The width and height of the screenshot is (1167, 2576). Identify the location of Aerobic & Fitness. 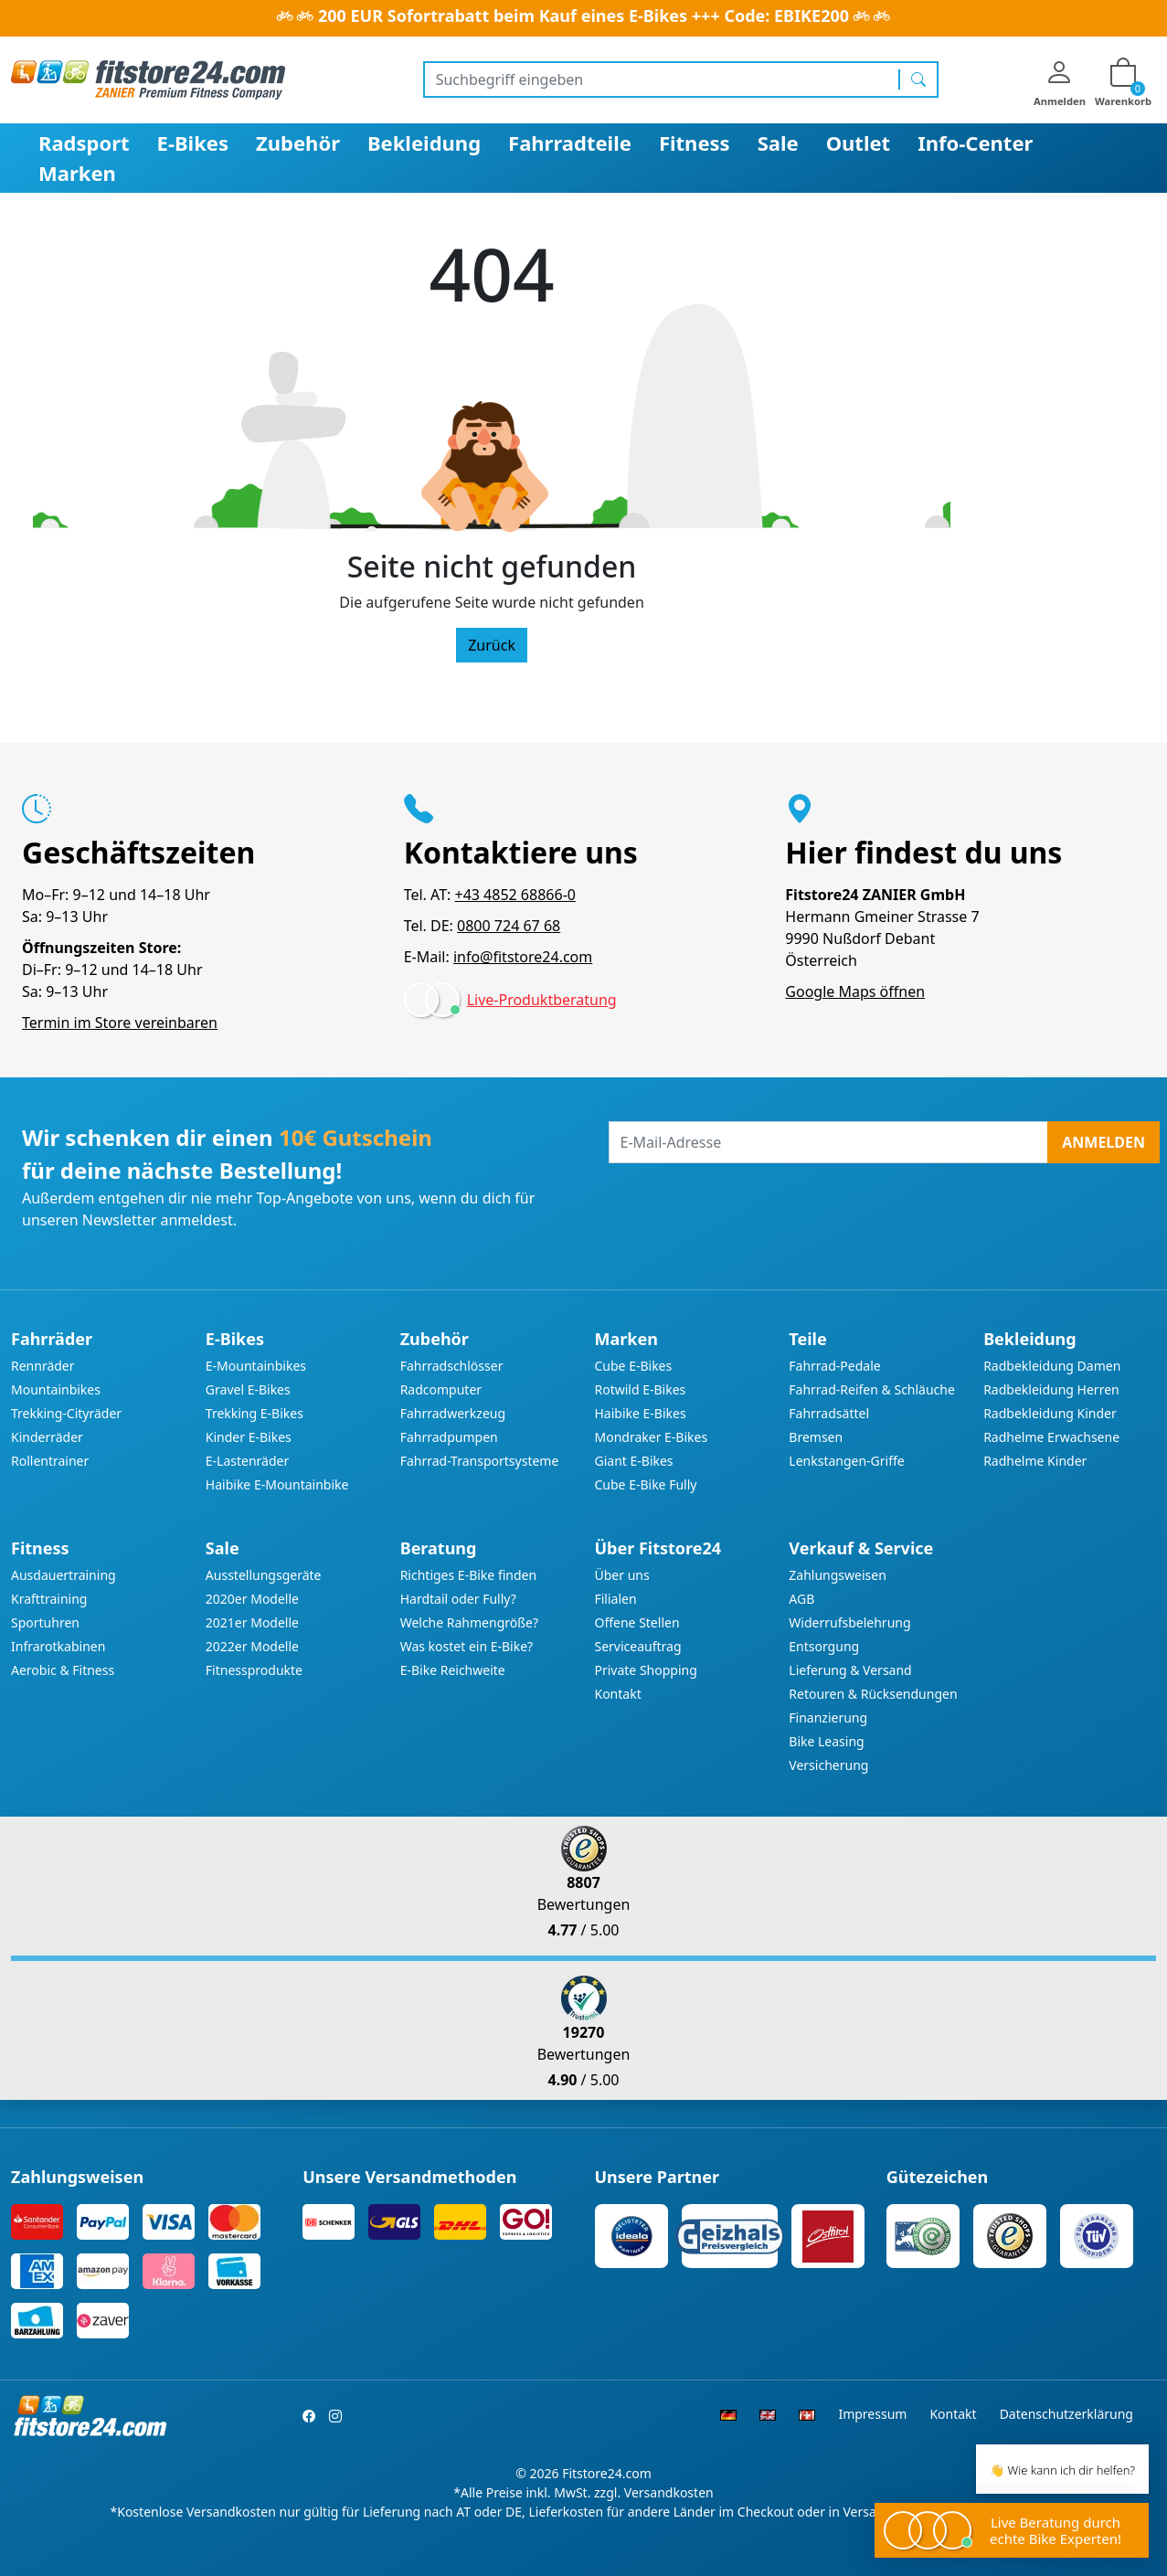
(62, 1670).